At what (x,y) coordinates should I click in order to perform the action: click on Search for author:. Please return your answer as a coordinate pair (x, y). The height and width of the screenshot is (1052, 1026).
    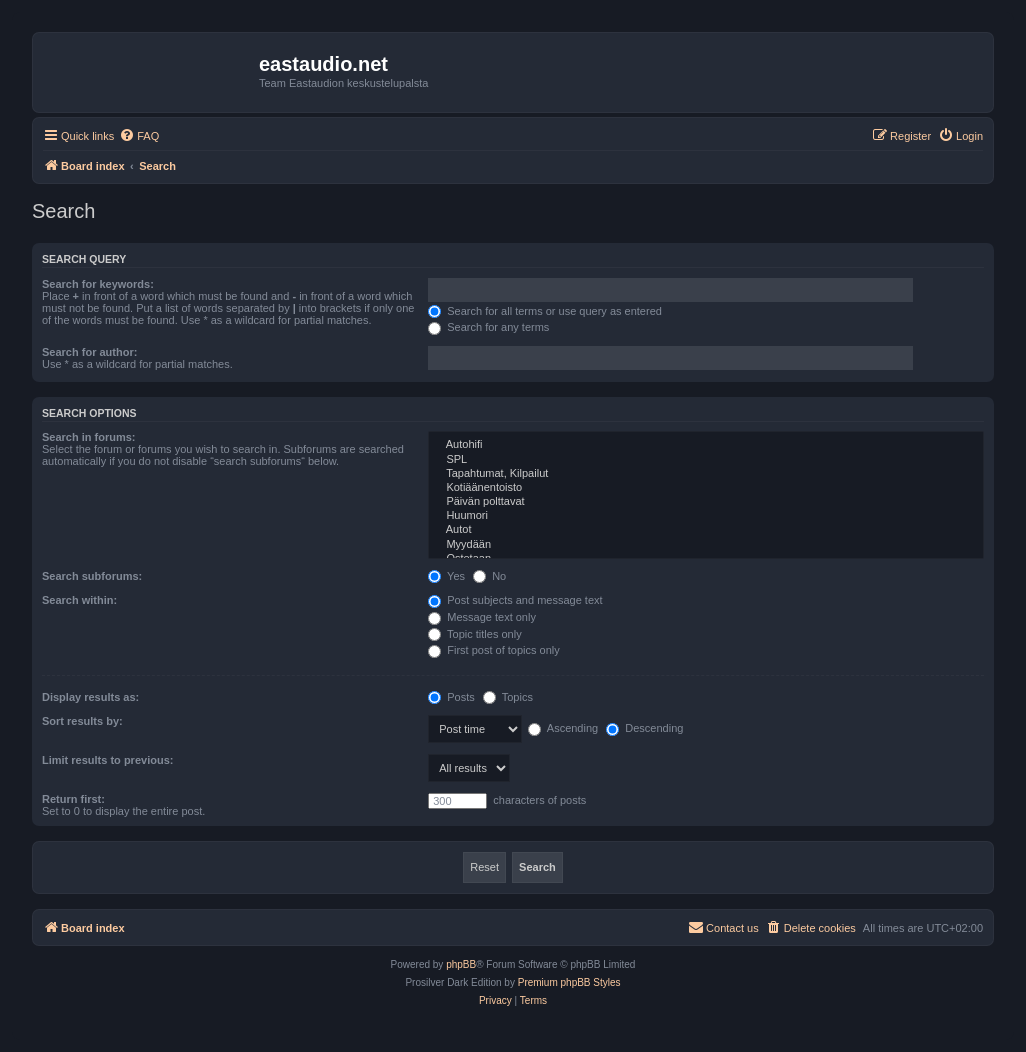
    Looking at the image, I should click on (89, 352).